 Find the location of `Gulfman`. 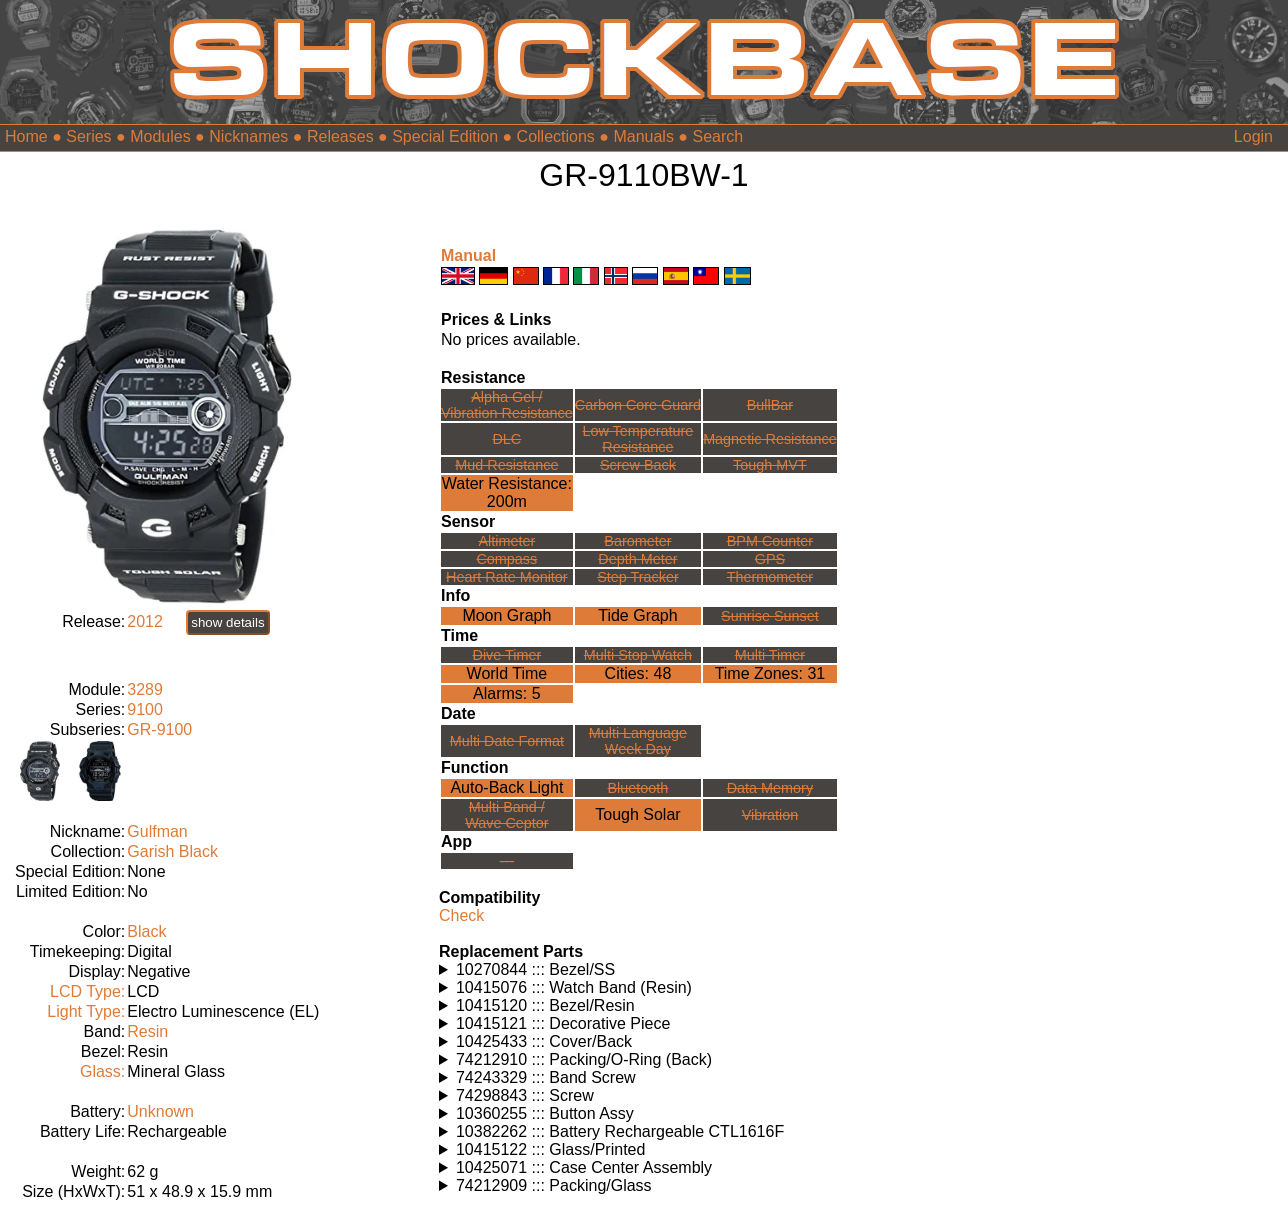

Gulfman is located at coordinates (157, 831).